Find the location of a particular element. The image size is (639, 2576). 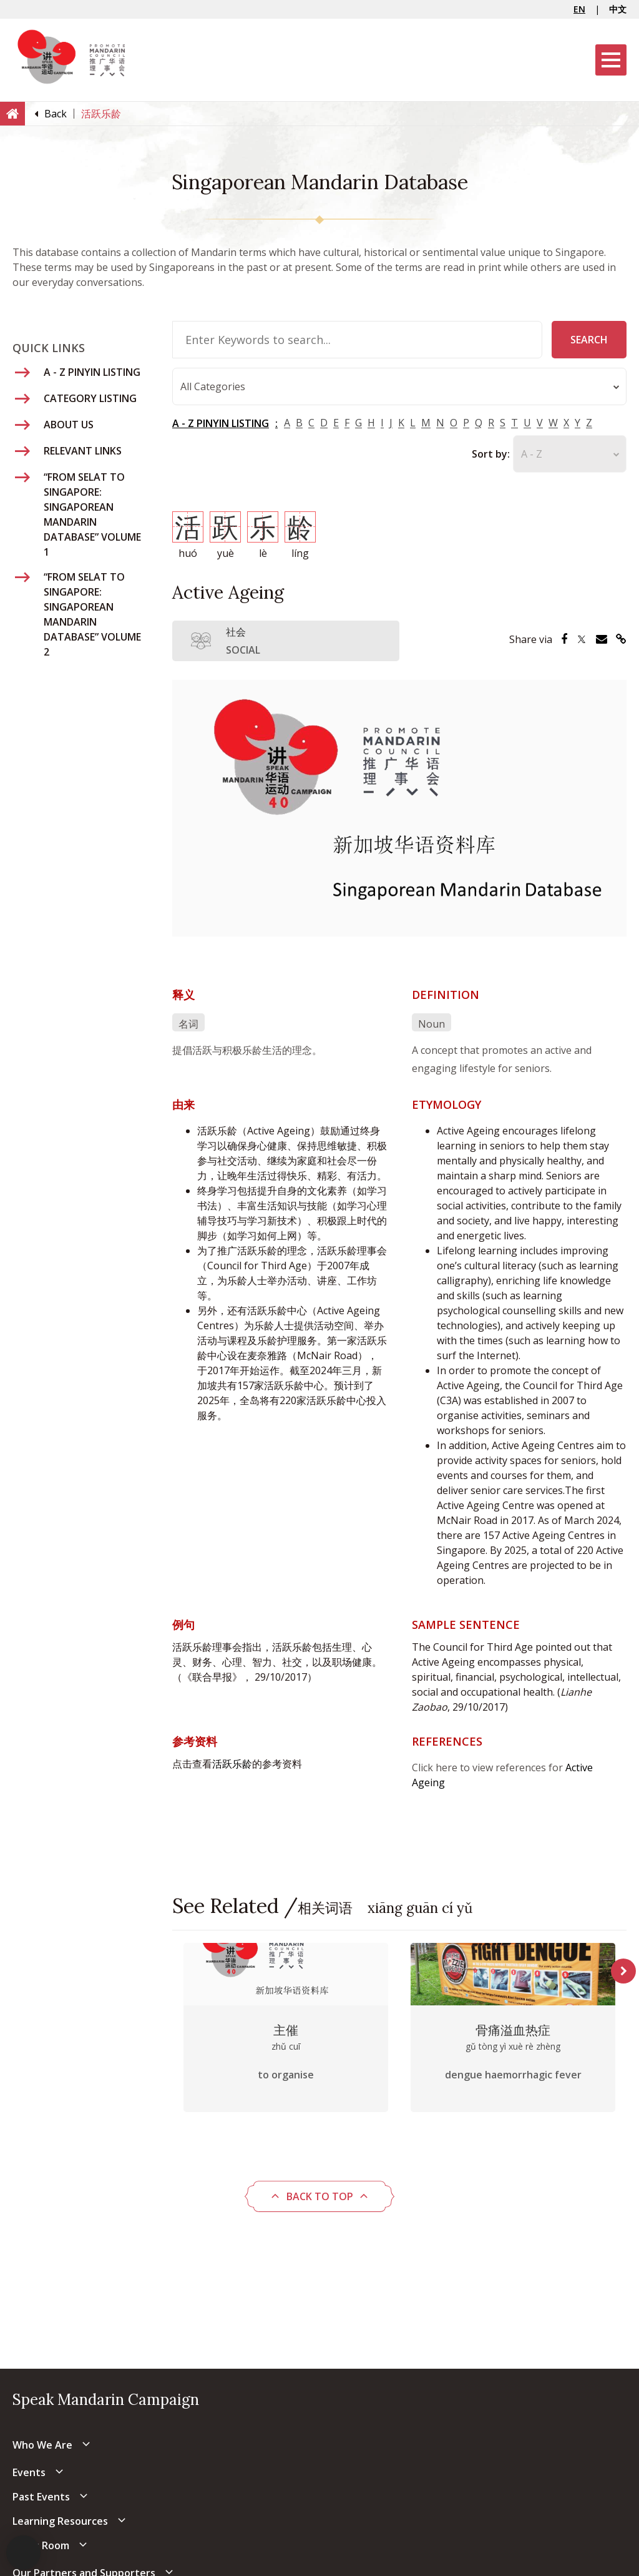

[Share via Twitter] is located at coordinates (581, 639).